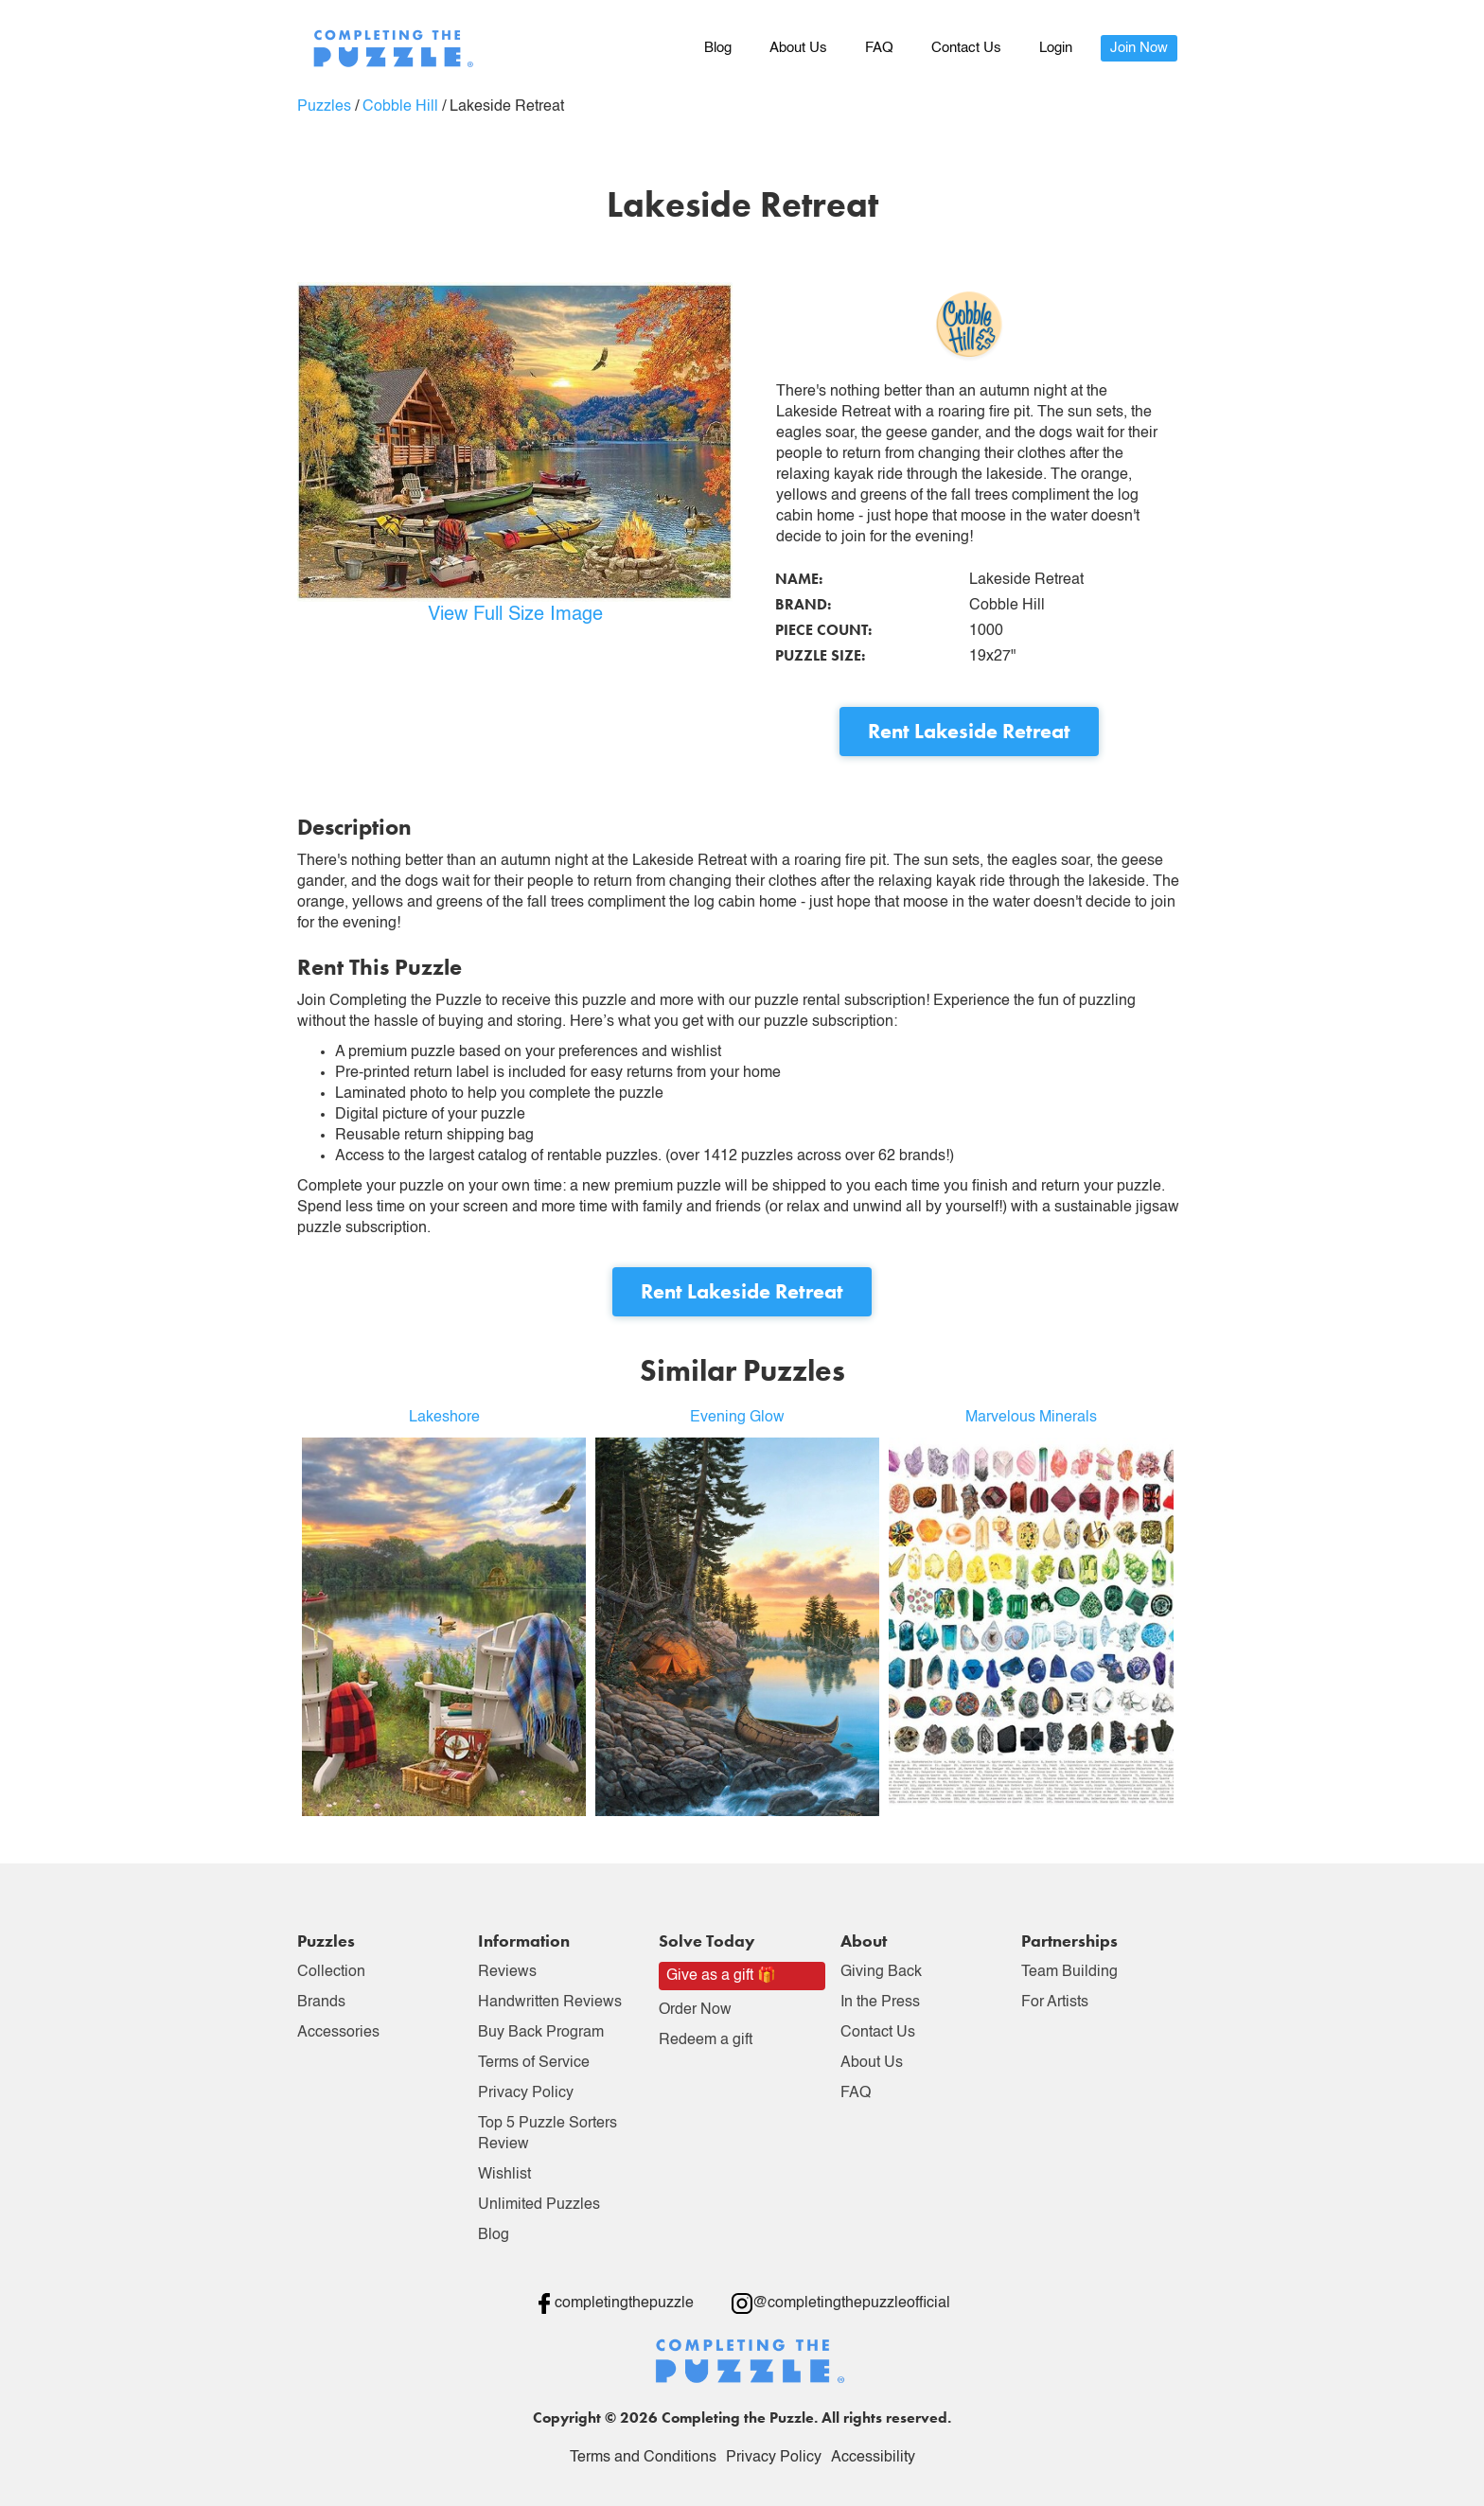 This screenshot has height=2506, width=1484. I want to click on Blog, so click(718, 48).